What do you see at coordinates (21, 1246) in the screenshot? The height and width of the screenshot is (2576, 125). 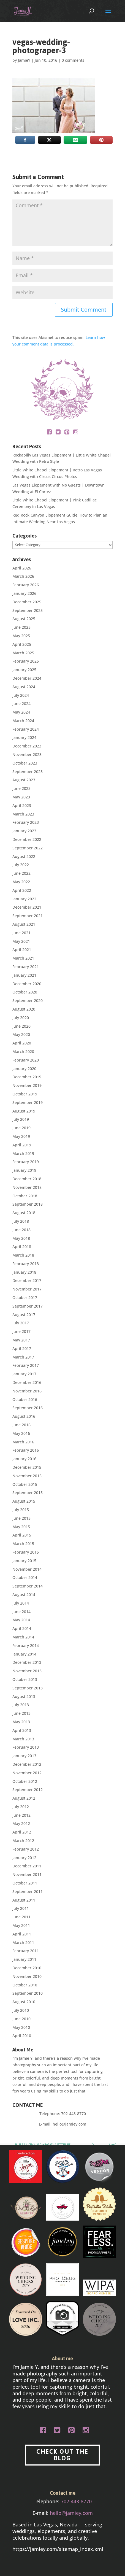 I see `April 2018` at bounding box center [21, 1246].